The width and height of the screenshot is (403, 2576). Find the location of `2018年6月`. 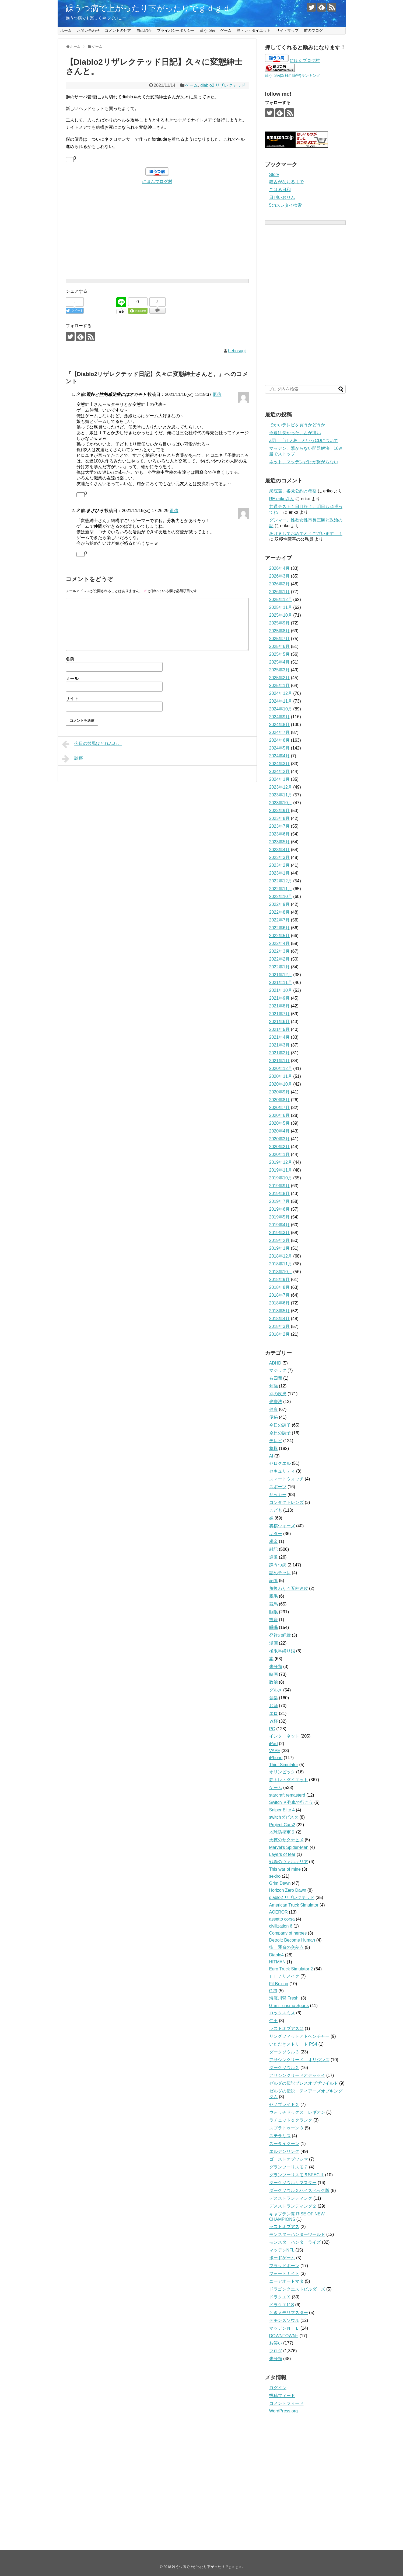

2018年6月 is located at coordinates (279, 1303).